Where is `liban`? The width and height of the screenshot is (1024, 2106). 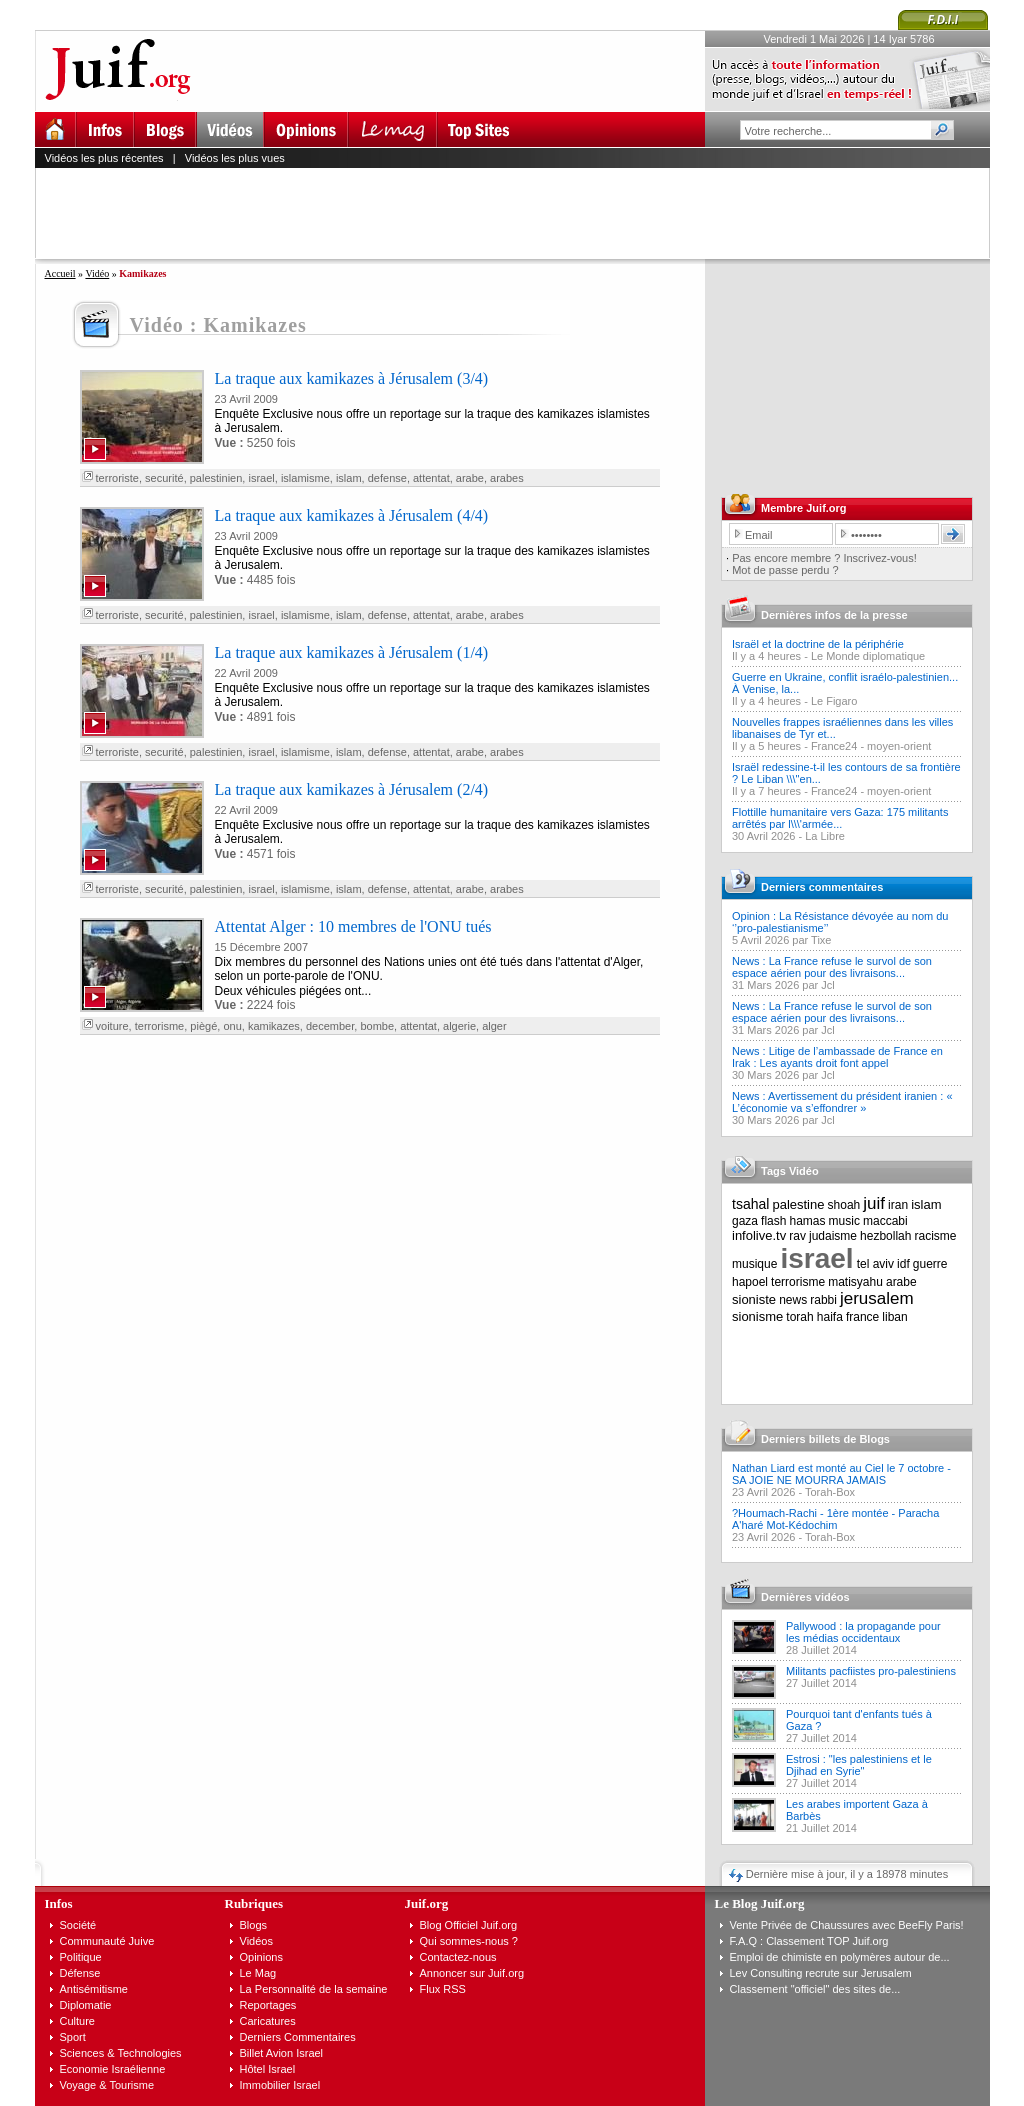 liban is located at coordinates (894, 1317).